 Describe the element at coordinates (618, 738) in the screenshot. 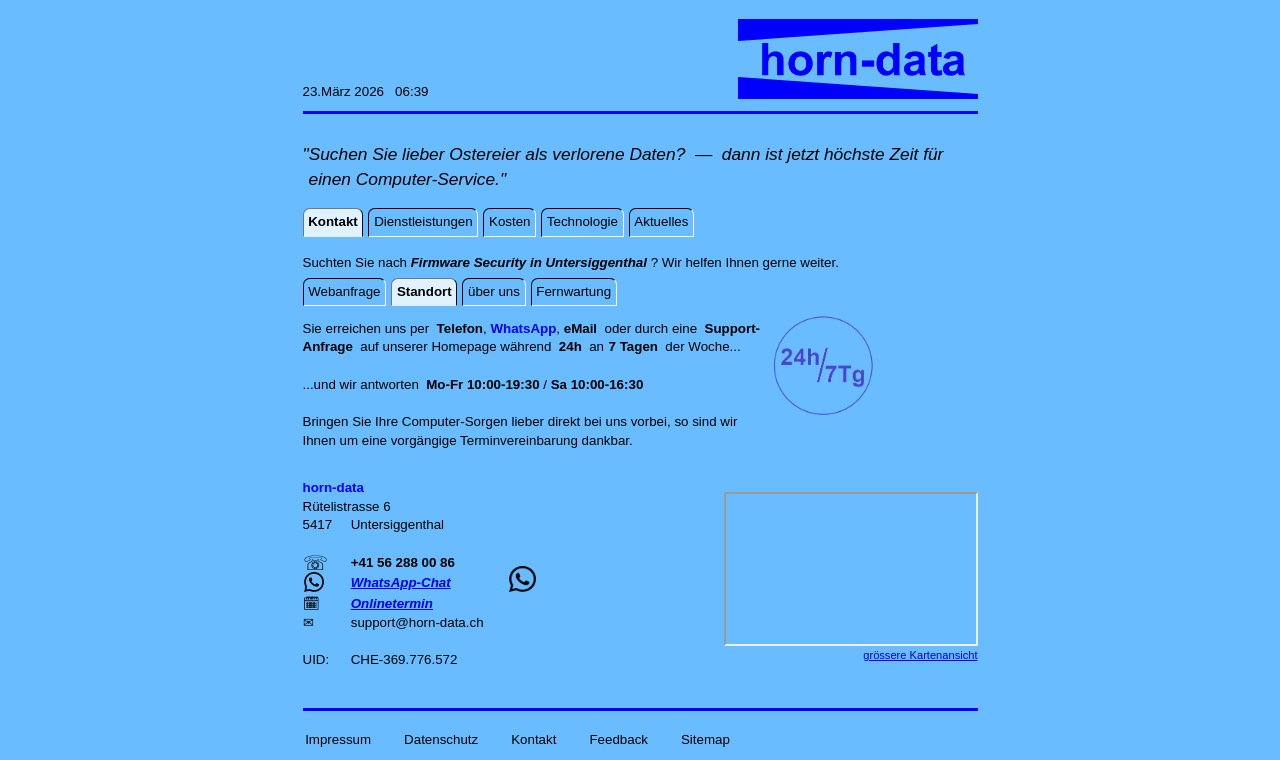

I see `Feedback` at that location.